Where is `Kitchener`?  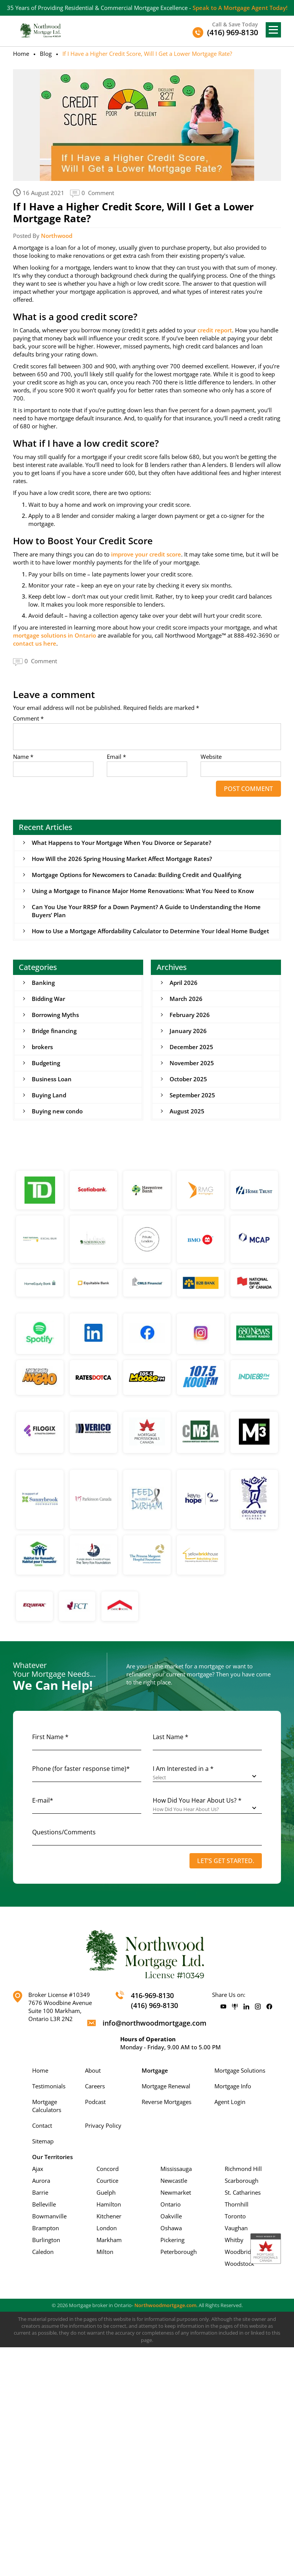 Kitchener is located at coordinates (108, 2216).